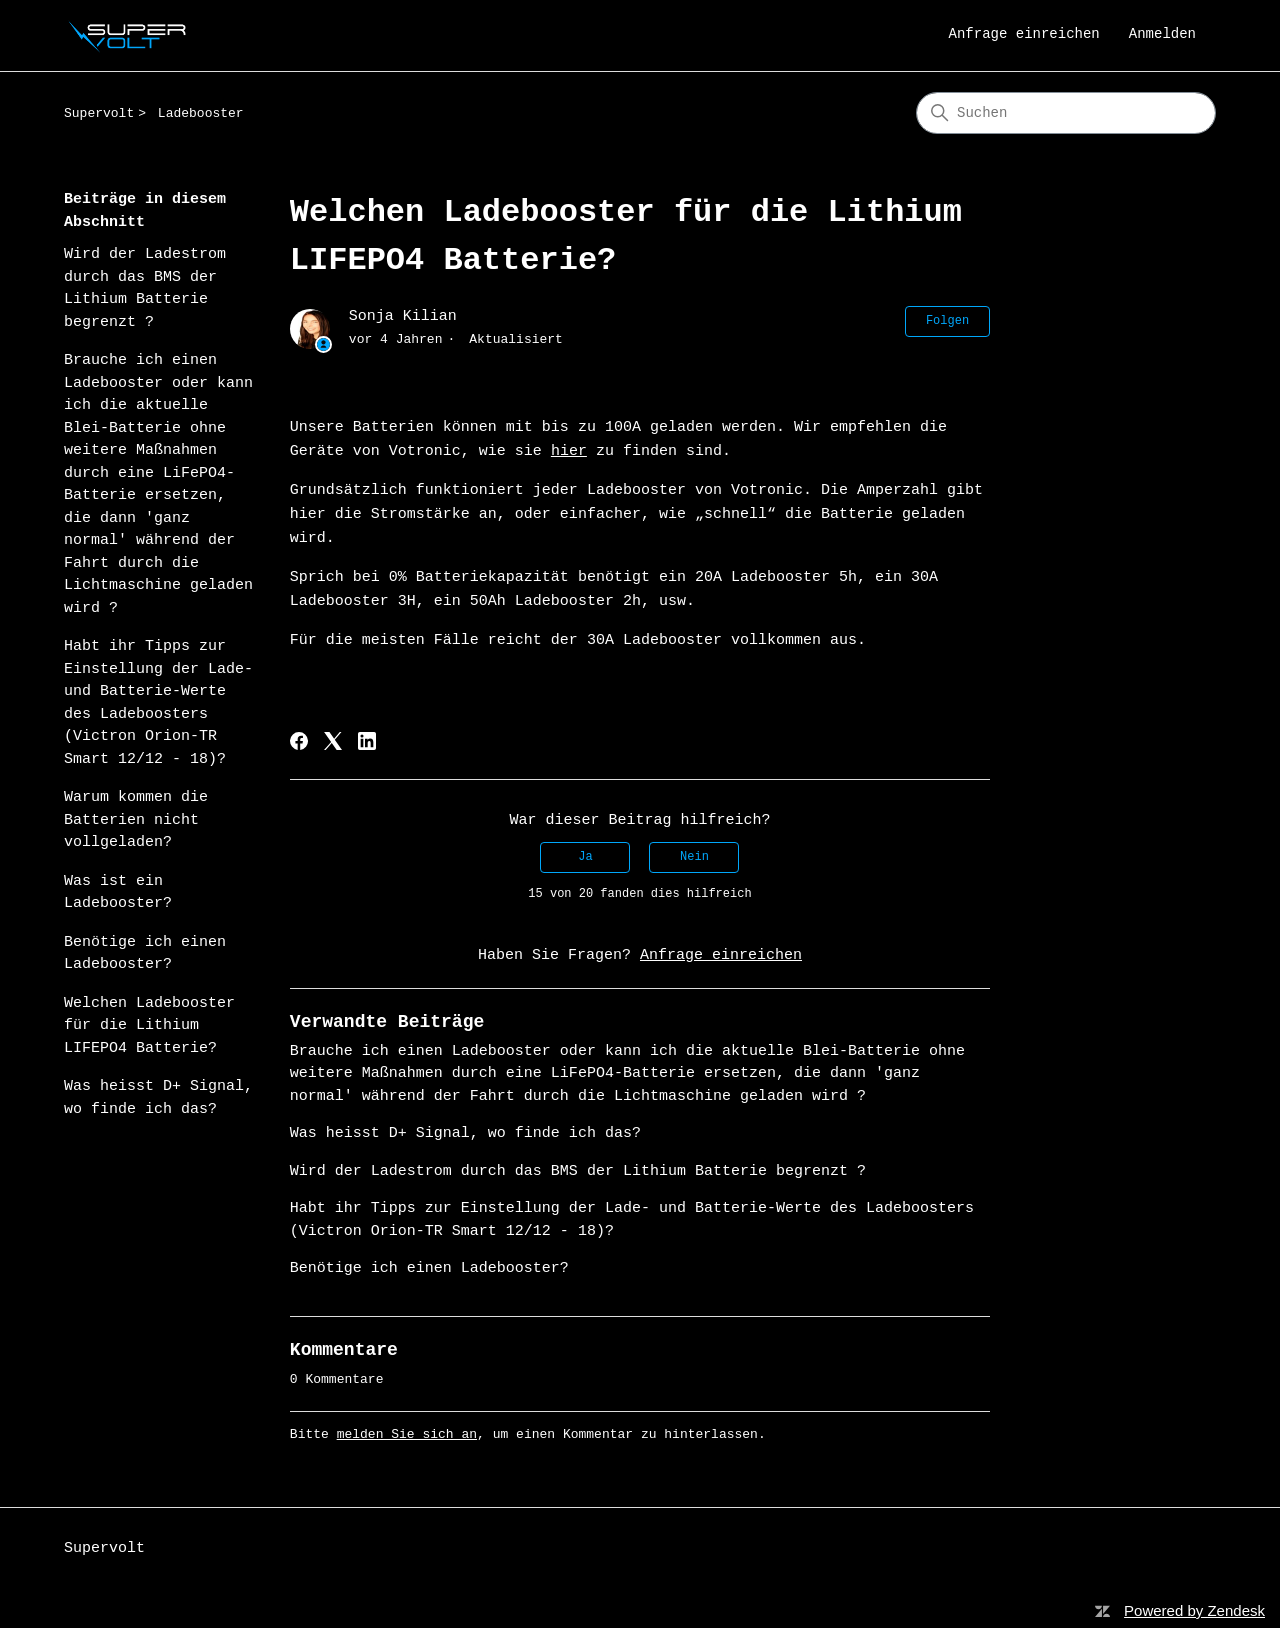 This screenshot has width=1280, height=1628. Describe the element at coordinates (947, 321) in the screenshot. I see `Folgen [Beitrag folgen]` at that location.